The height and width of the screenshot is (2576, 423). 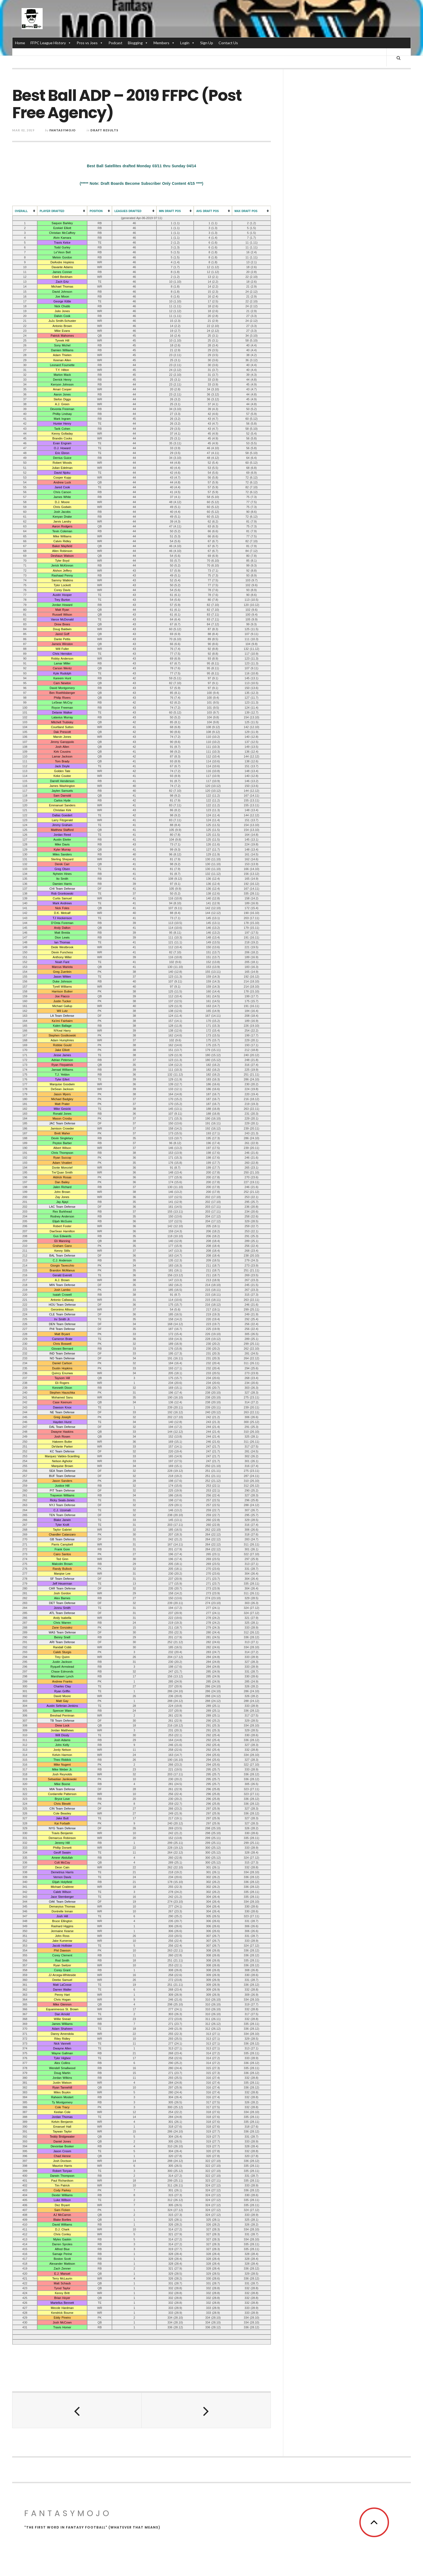 What do you see at coordinates (62, 375) in the screenshot?
I see `Marlon Mack` at bounding box center [62, 375].